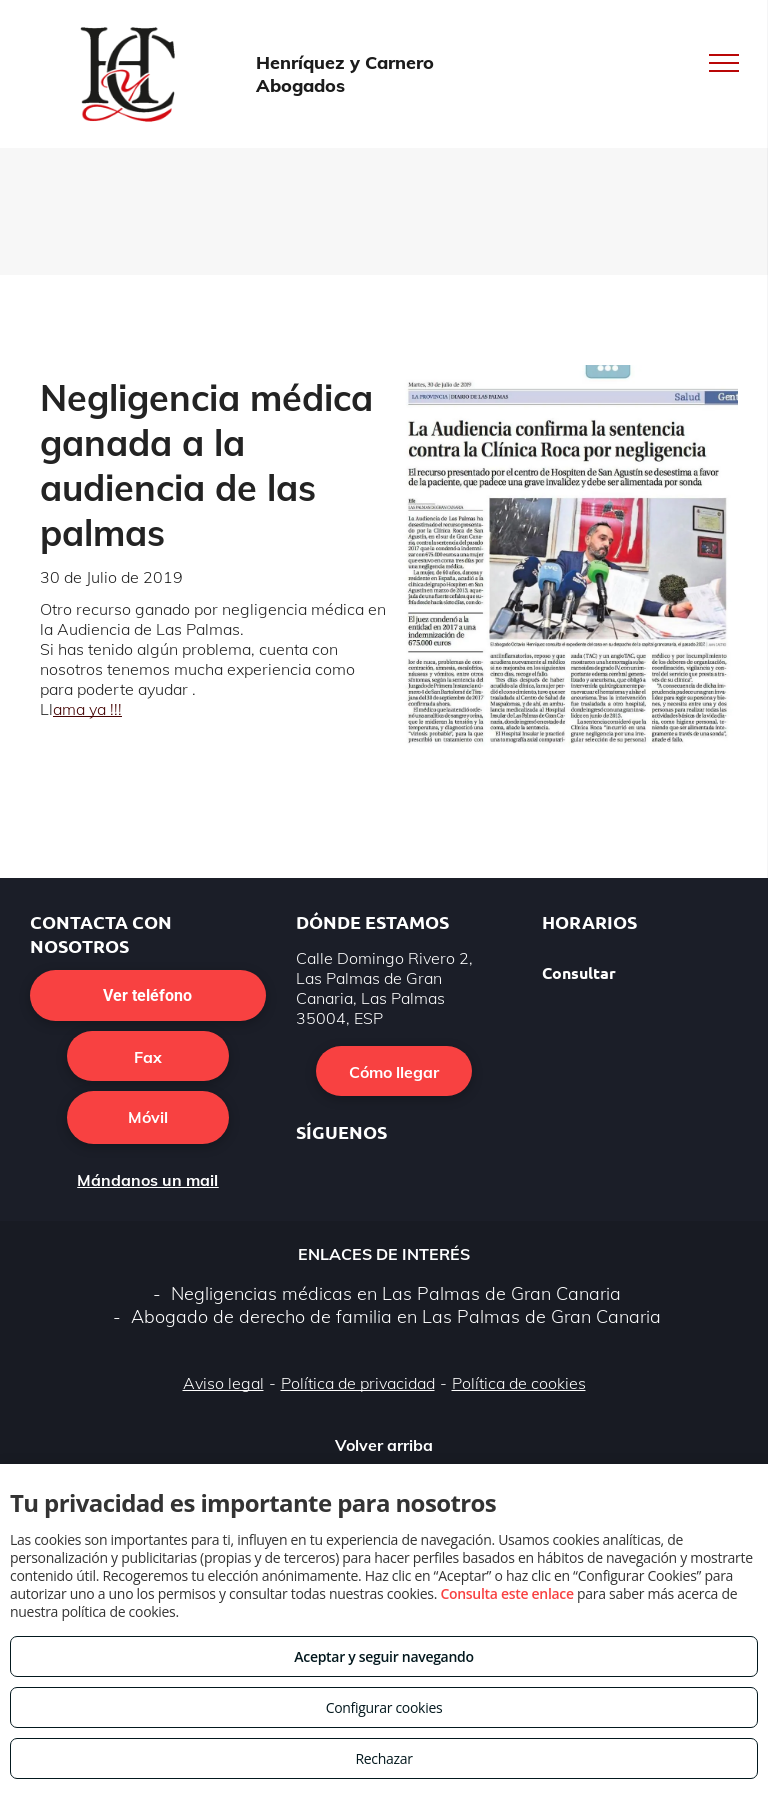  Describe the element at coordinates (383, 1758) in the screenshot. I see `Rechazar` at that location.